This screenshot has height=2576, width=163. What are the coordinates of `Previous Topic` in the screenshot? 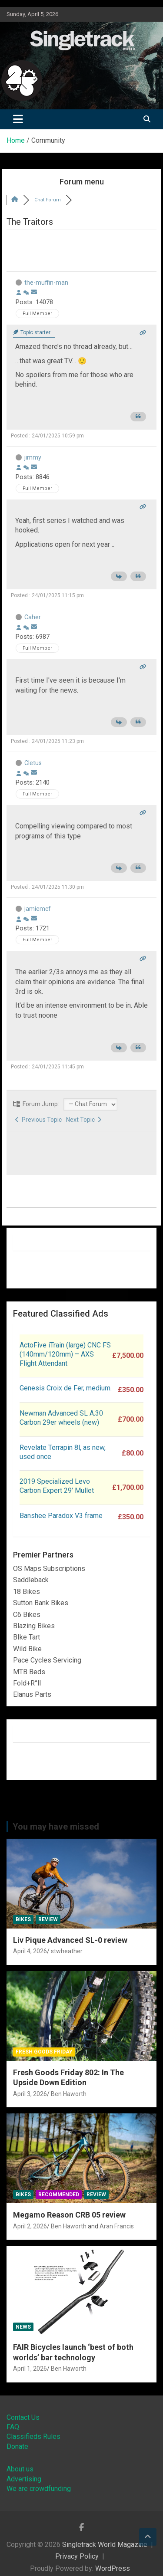 It's located at (38, 1119).